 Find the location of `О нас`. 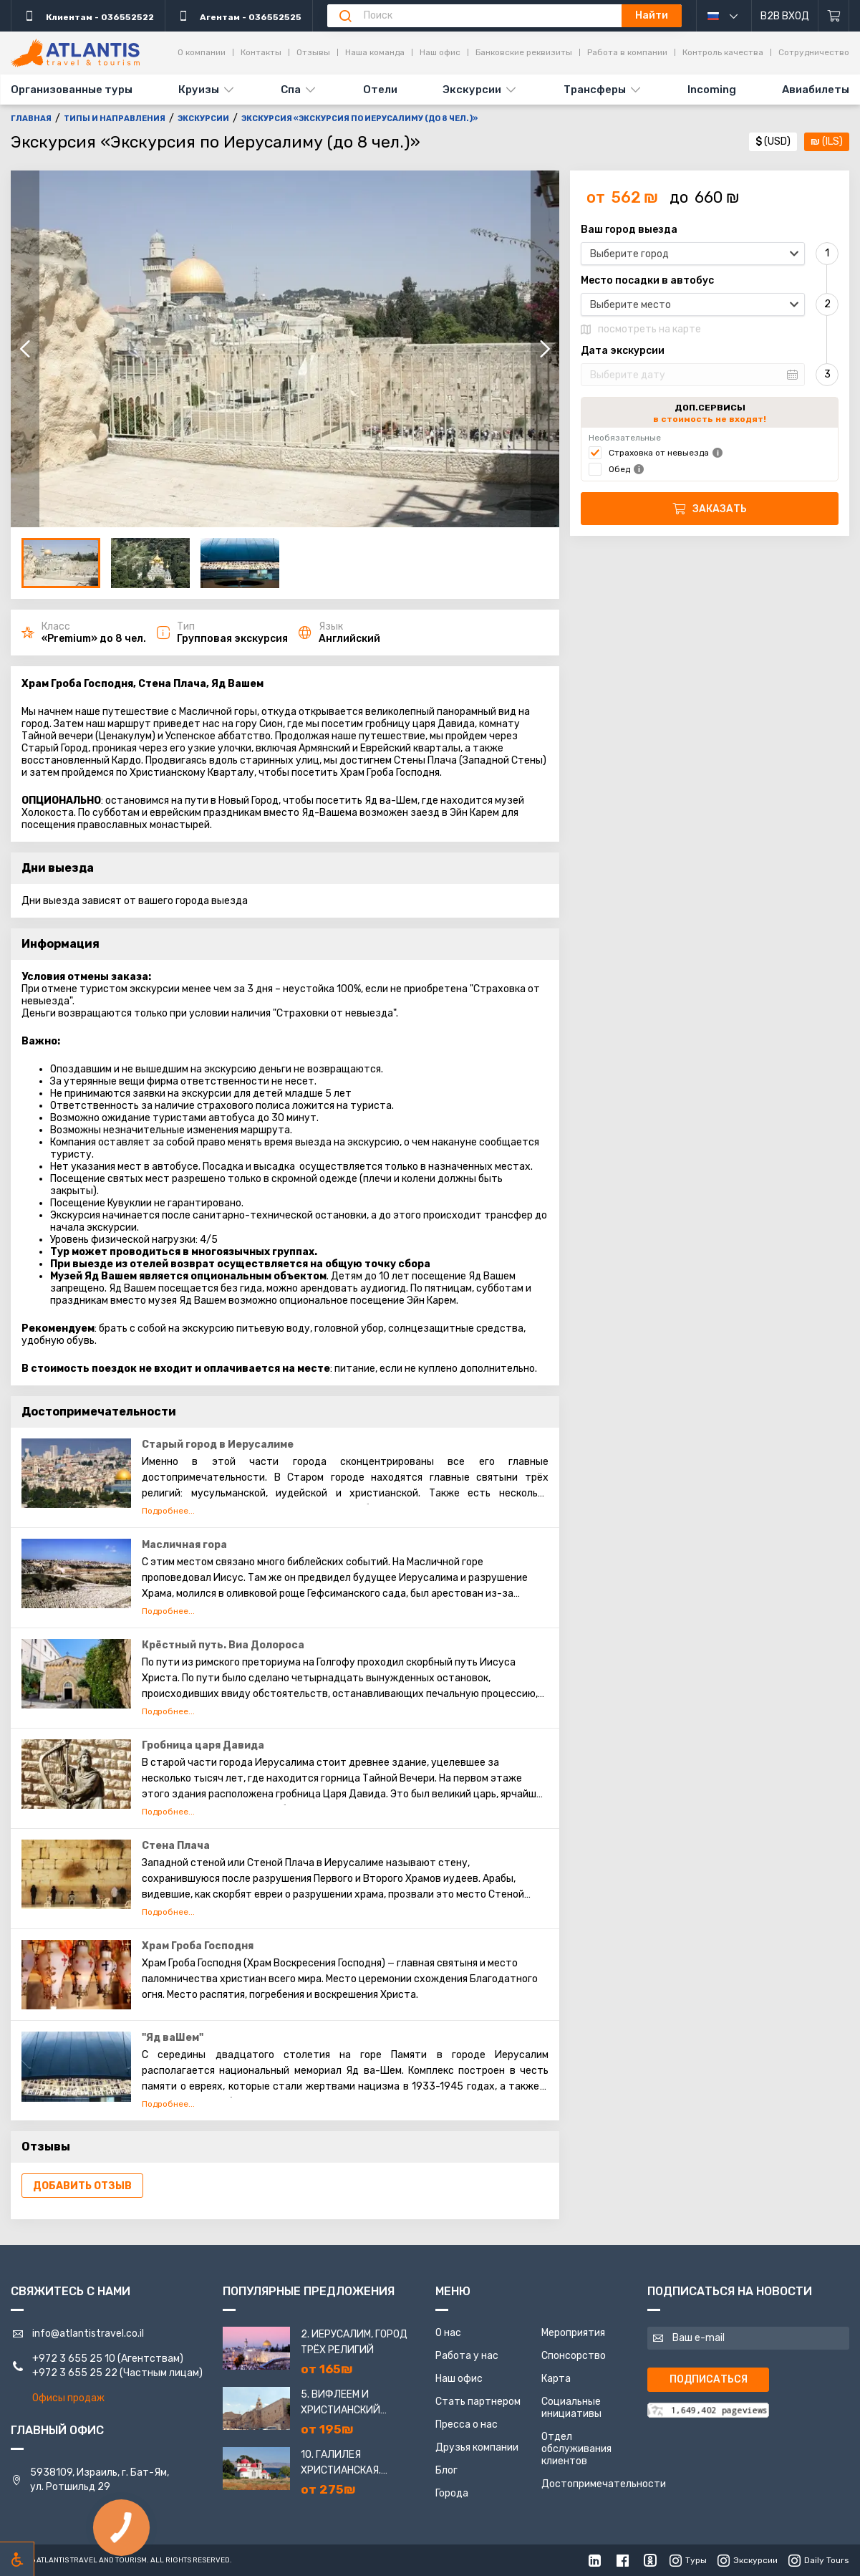

О нас is located at coordinates (448, 2333).